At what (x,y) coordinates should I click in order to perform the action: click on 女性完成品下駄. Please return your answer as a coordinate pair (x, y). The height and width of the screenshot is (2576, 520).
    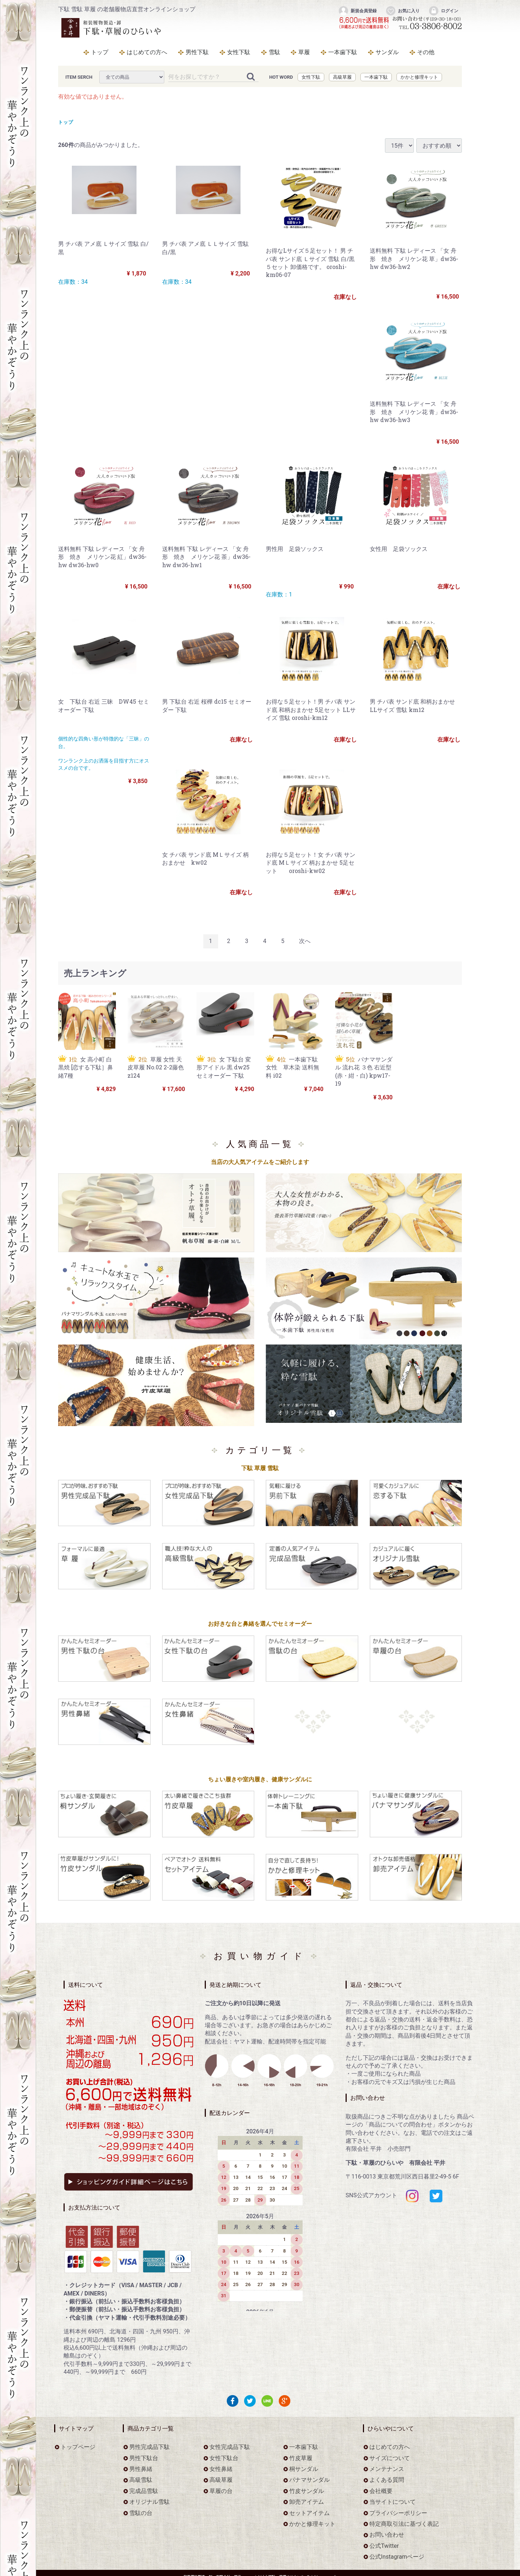
    Looking at the image, I should click on (229, 2447).